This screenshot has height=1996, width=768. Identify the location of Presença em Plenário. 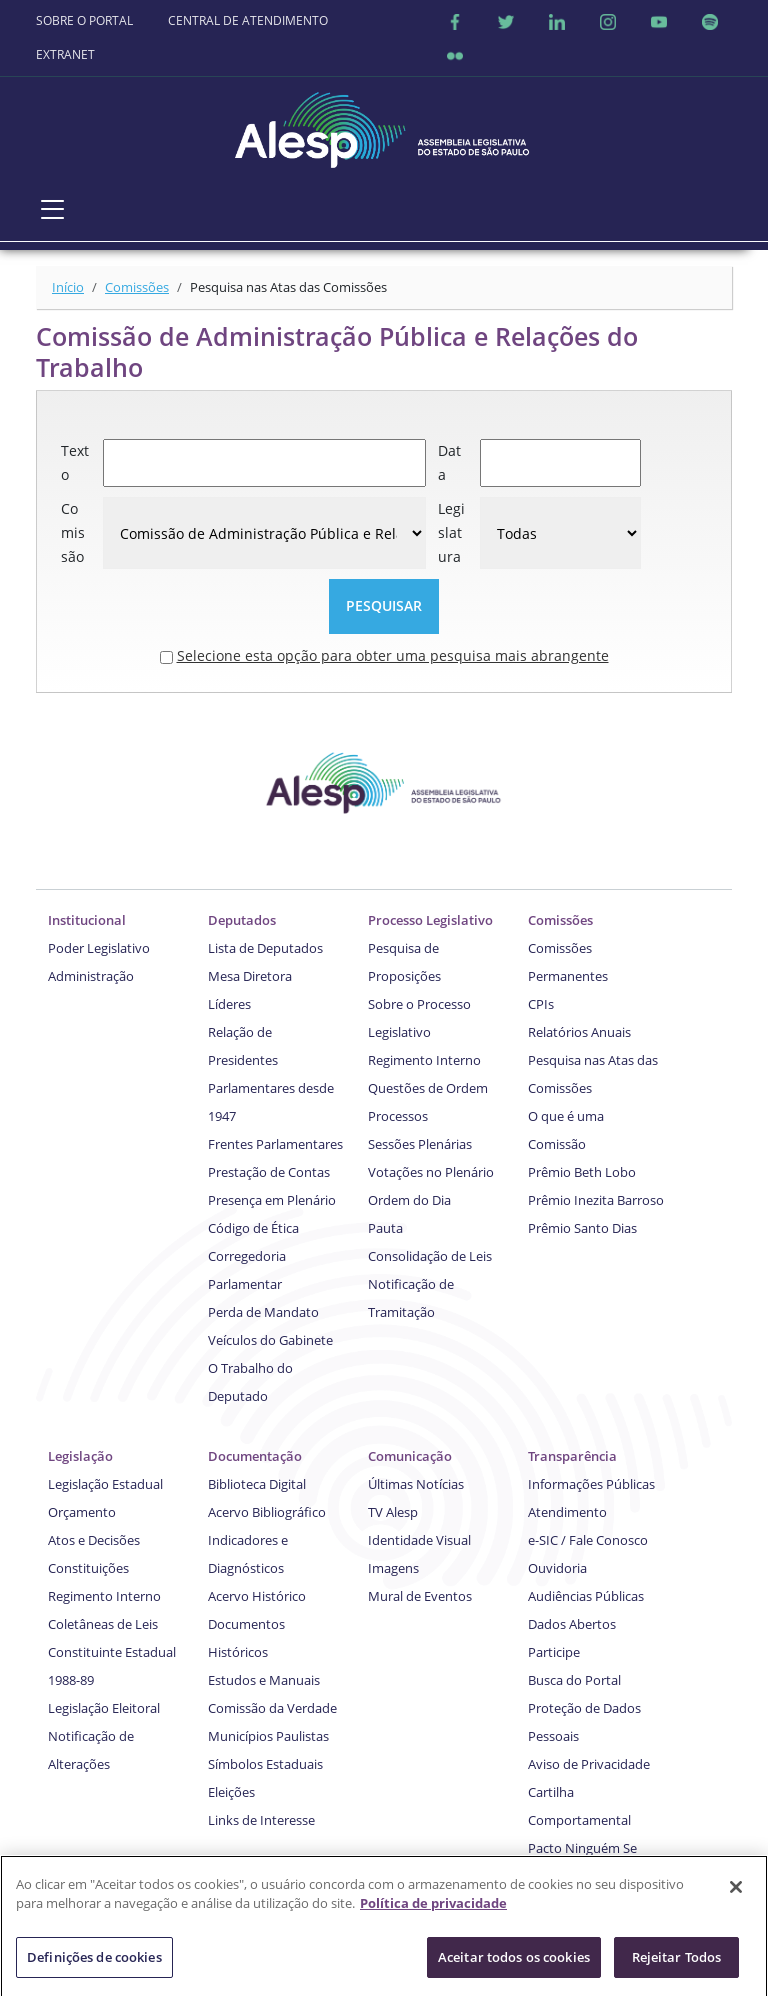
(272, 1200).